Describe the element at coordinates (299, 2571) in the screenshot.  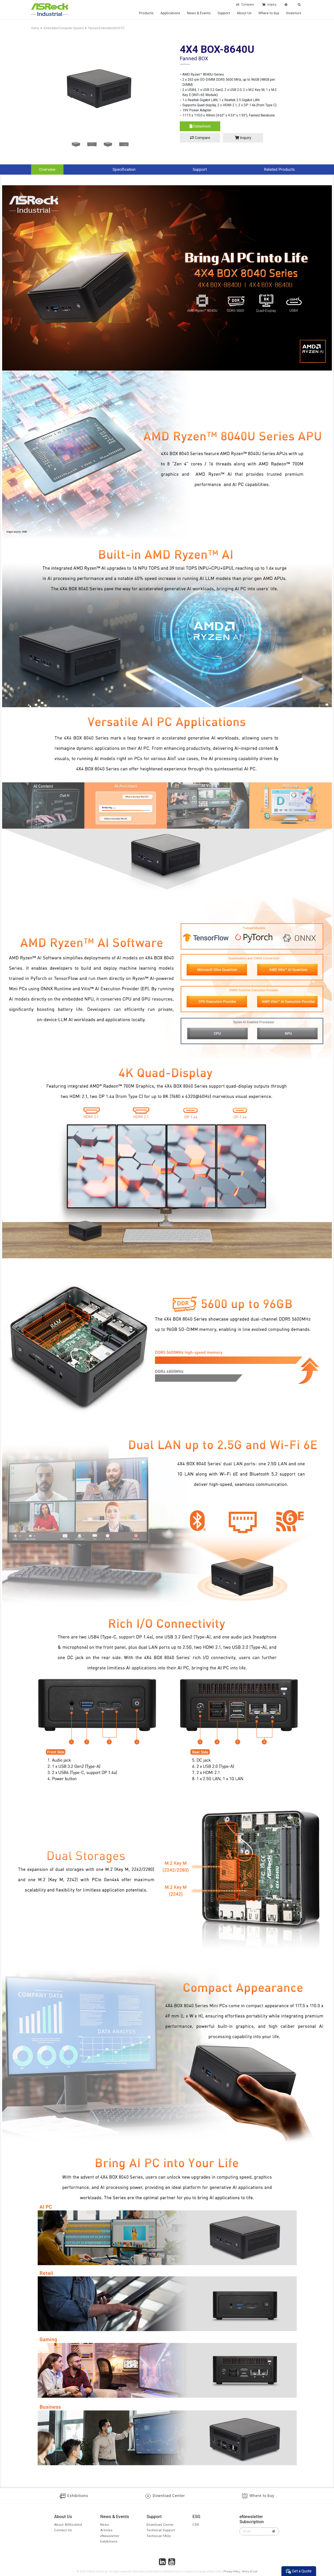
I see `Get a Quote` at that location.